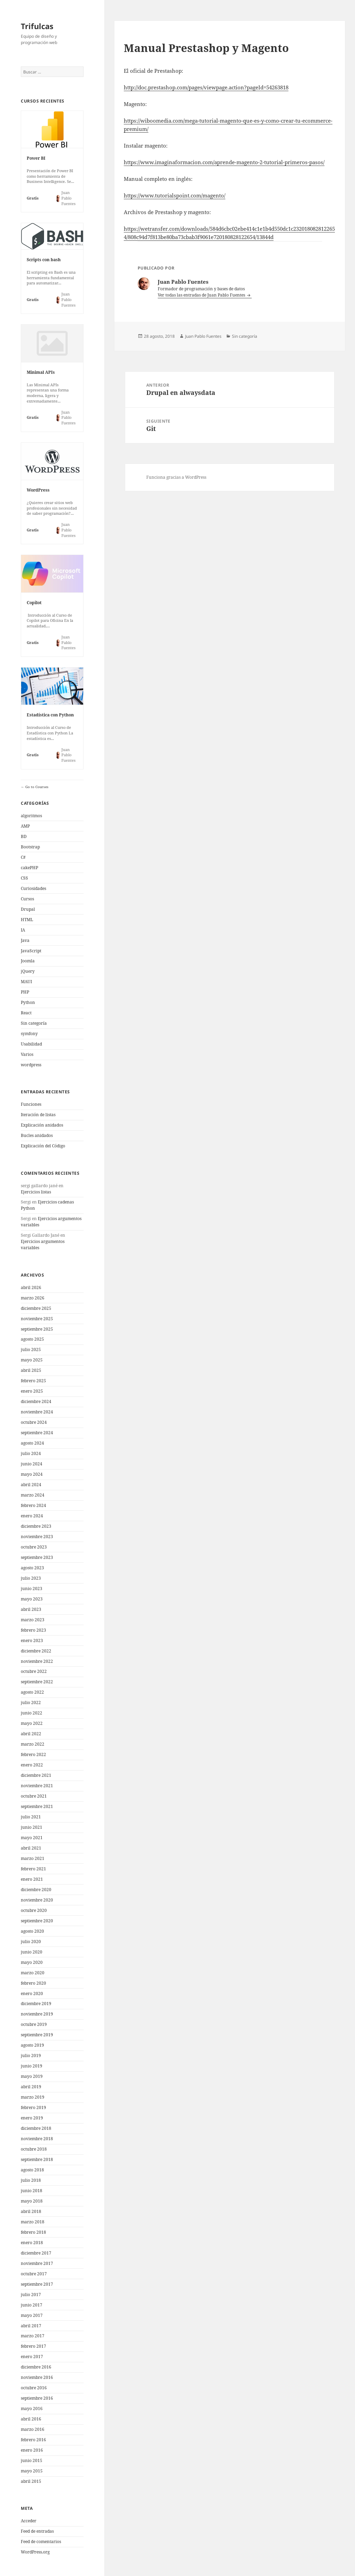  What do you see at coordinates (29, 868) in the screenshot?
I see `cakePHP` at bounding box center [29, 868].